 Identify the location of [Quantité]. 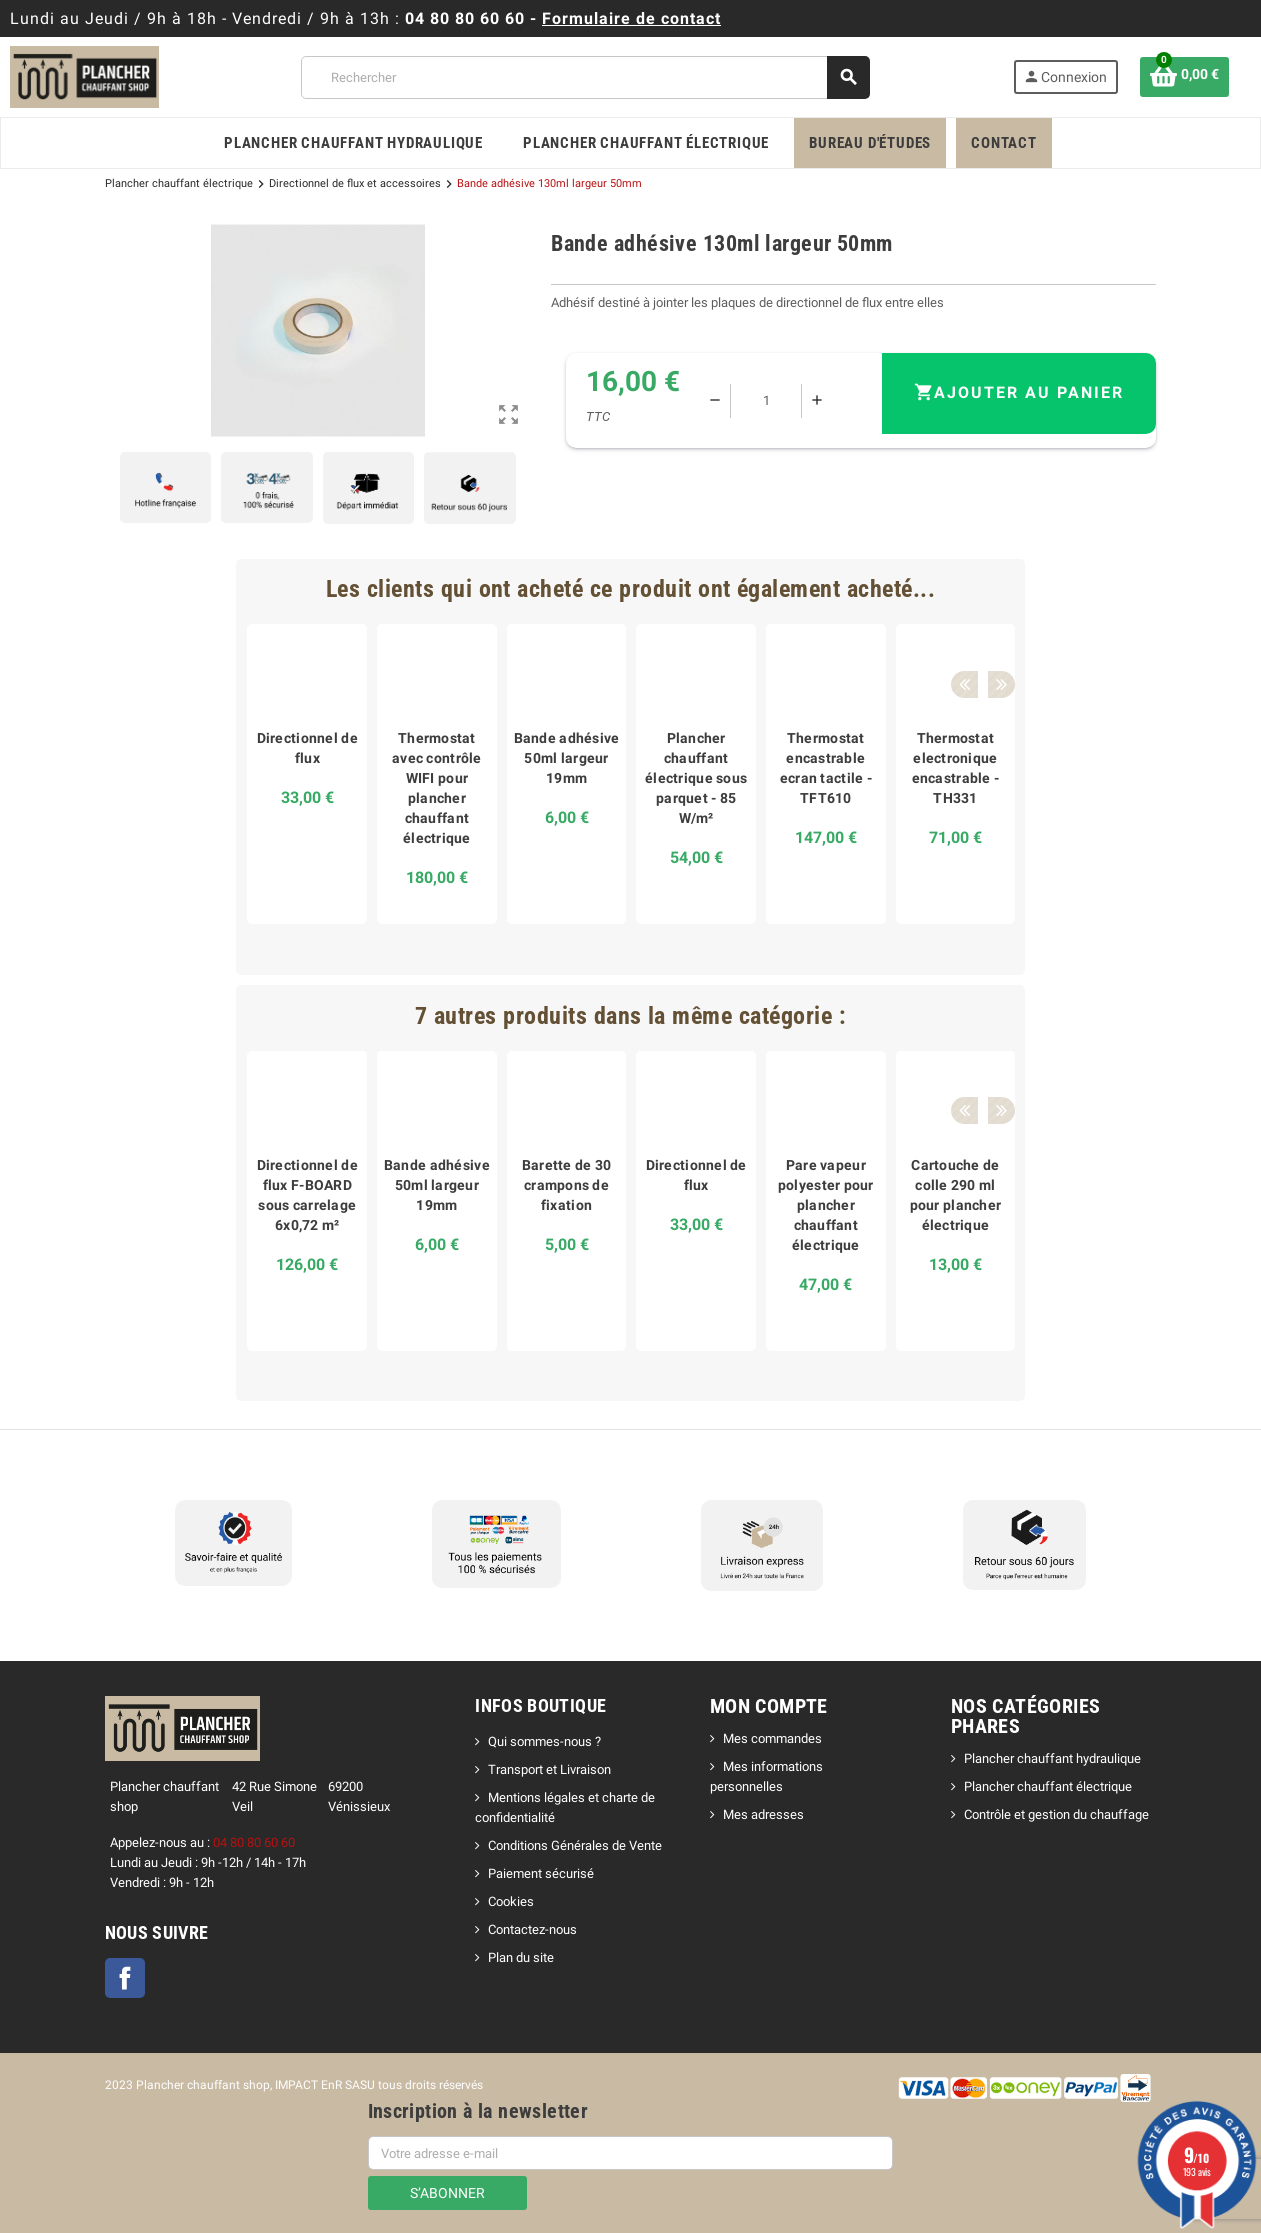
(770, 401).